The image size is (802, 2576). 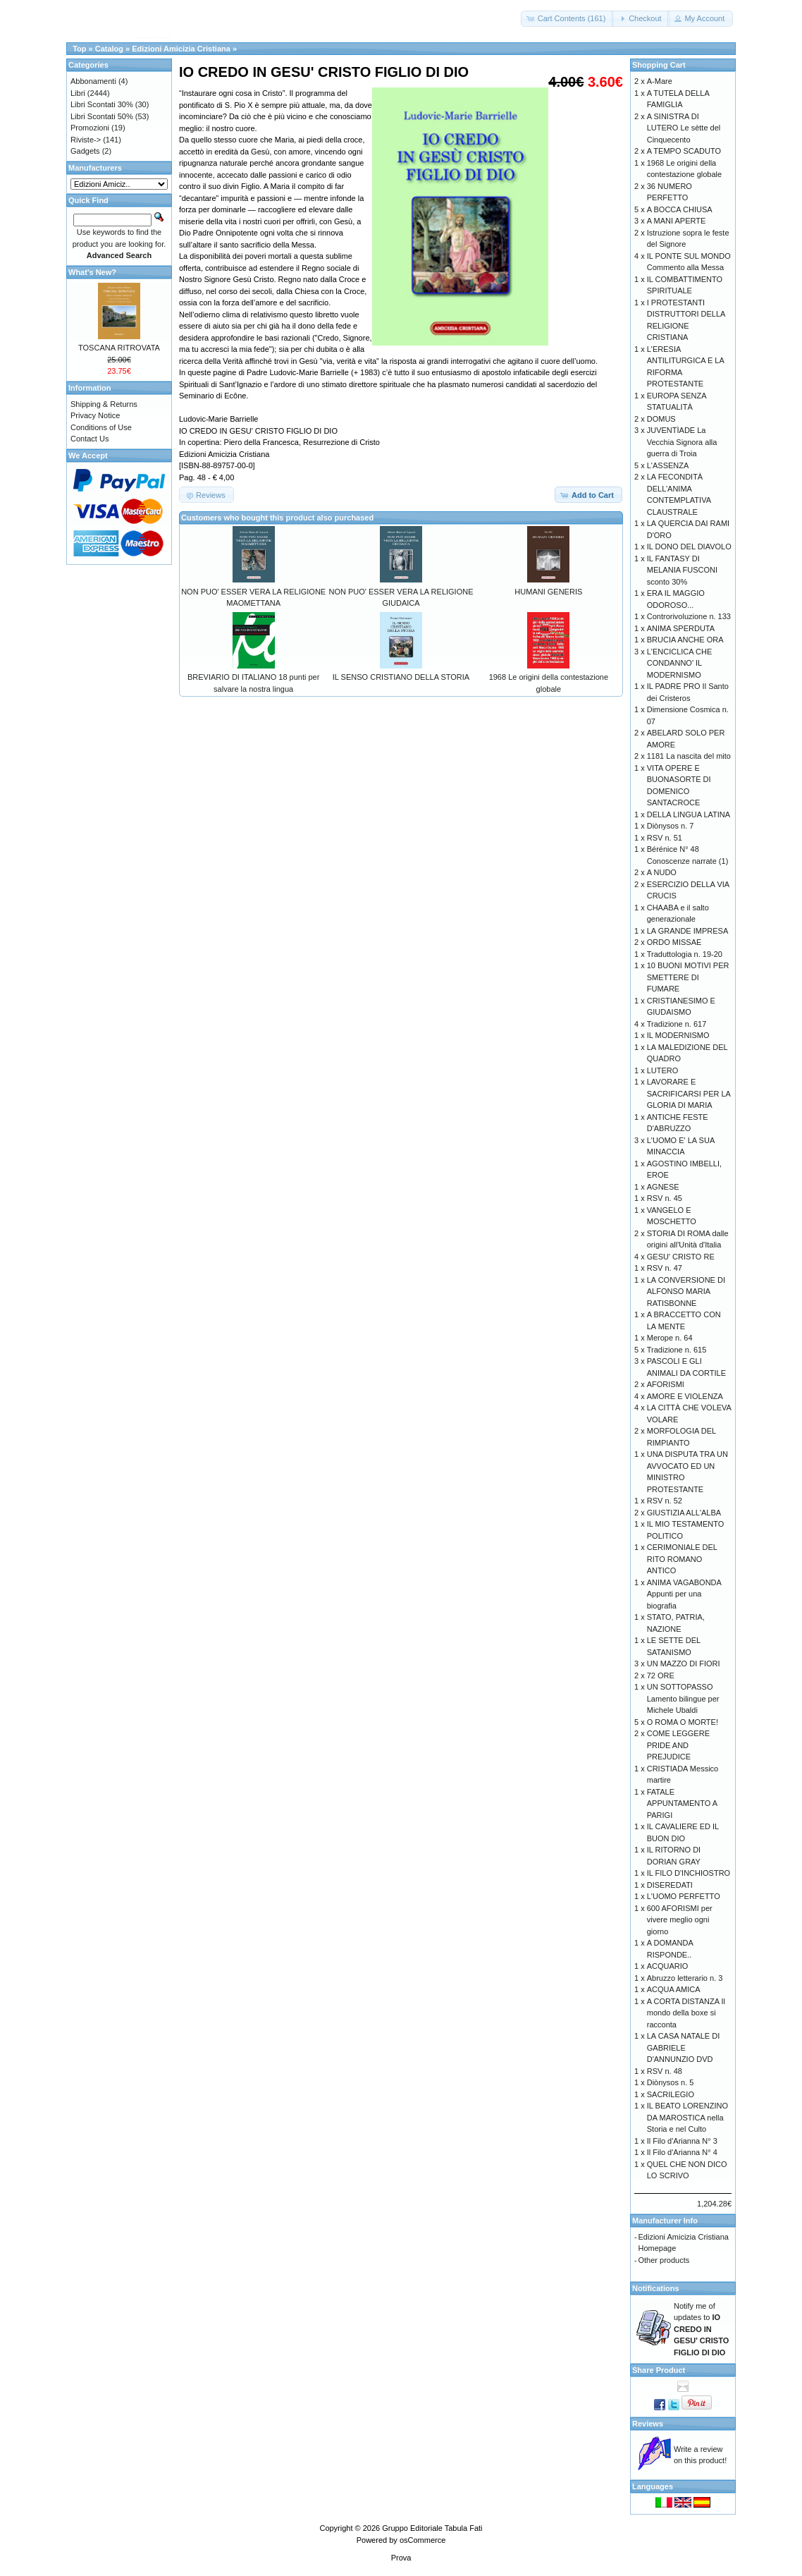 What do you see at coordinates (685, 1396) in the screenshot?
I see `AMORE E VIOLENZA` at bounding box center [685, 1396].